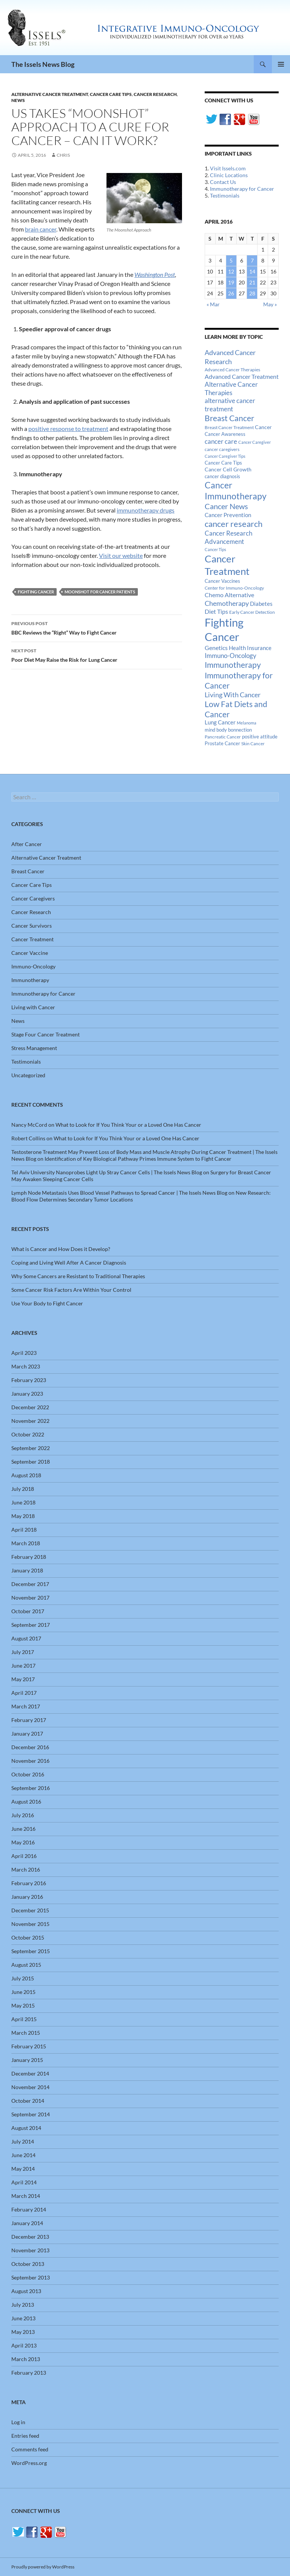 Image resolution: width=290 pixels, height=2576 pixels. What do you see at coordinates (228, 537) in the screenshot?
I see `Cancer Research Advancement [Cancer Research Advancement (31 items)]` at bounding box center [228, 537].